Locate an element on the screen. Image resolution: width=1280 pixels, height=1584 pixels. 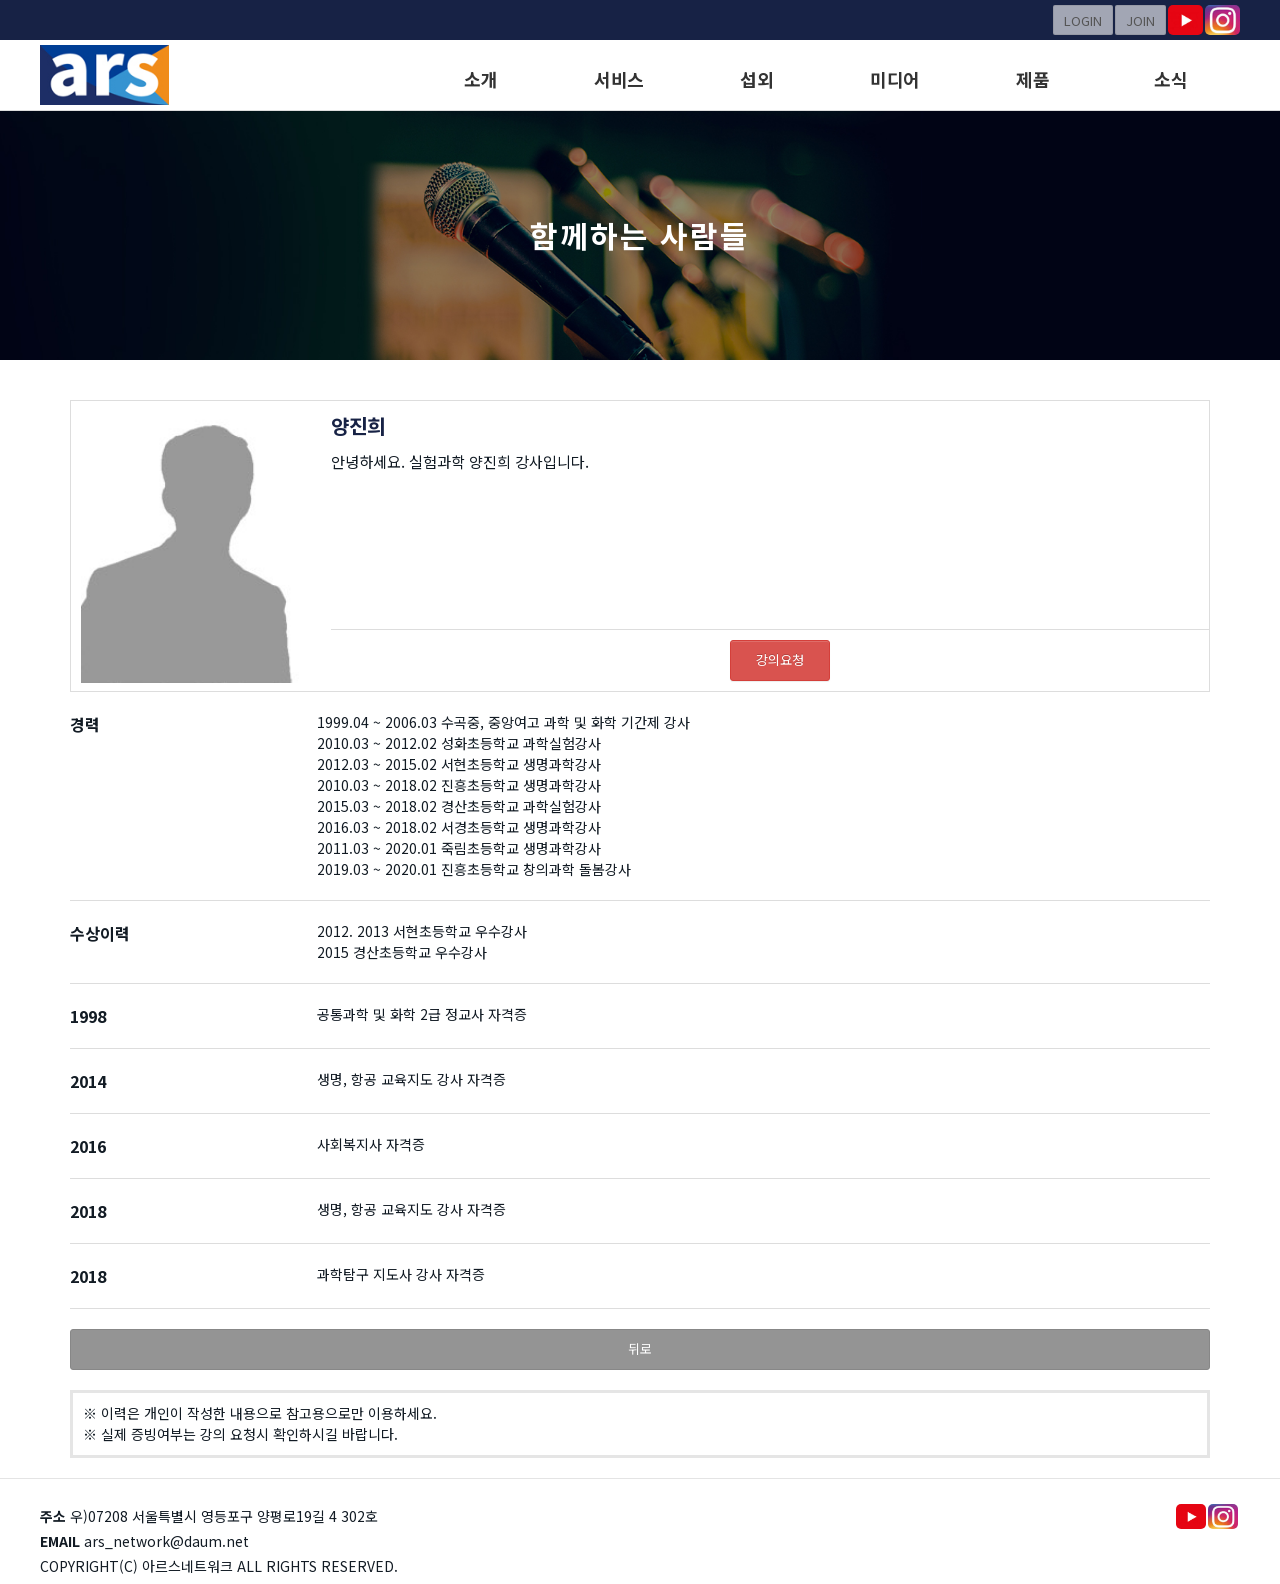
강의요청 is located at coordinates (780, 659).